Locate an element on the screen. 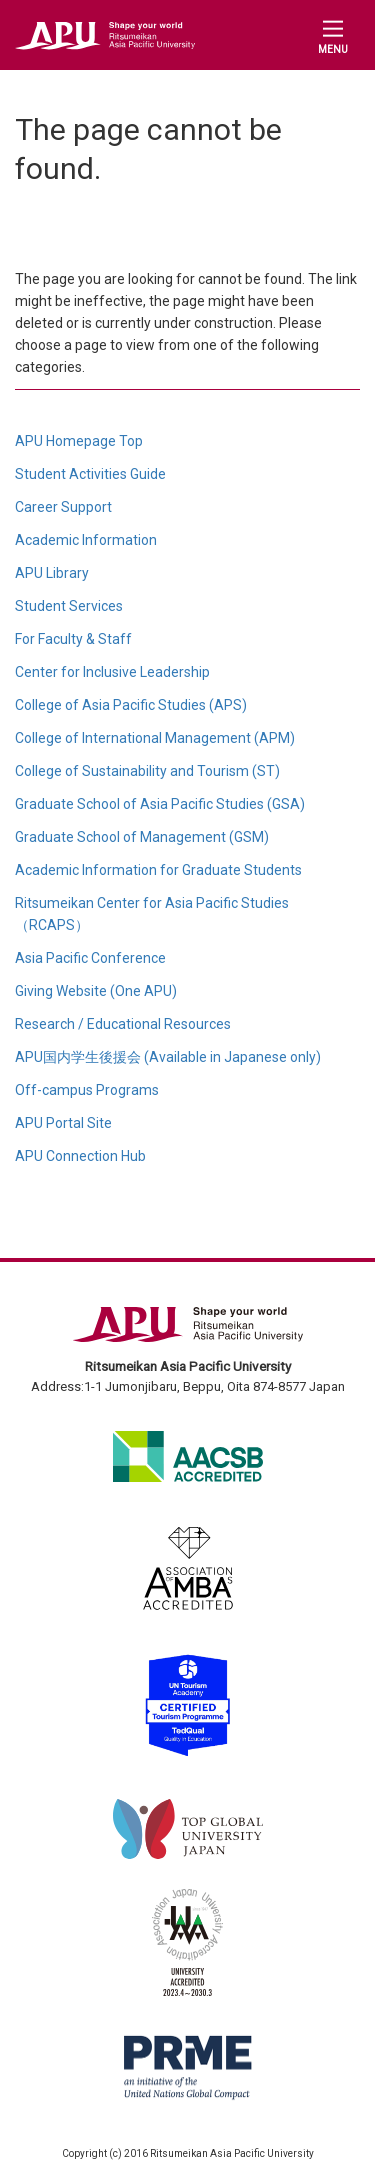 The height and width of the screenshot is (2166, 375). College of Asia Pacific Studies (APS) is located at coordinates (131, 705).